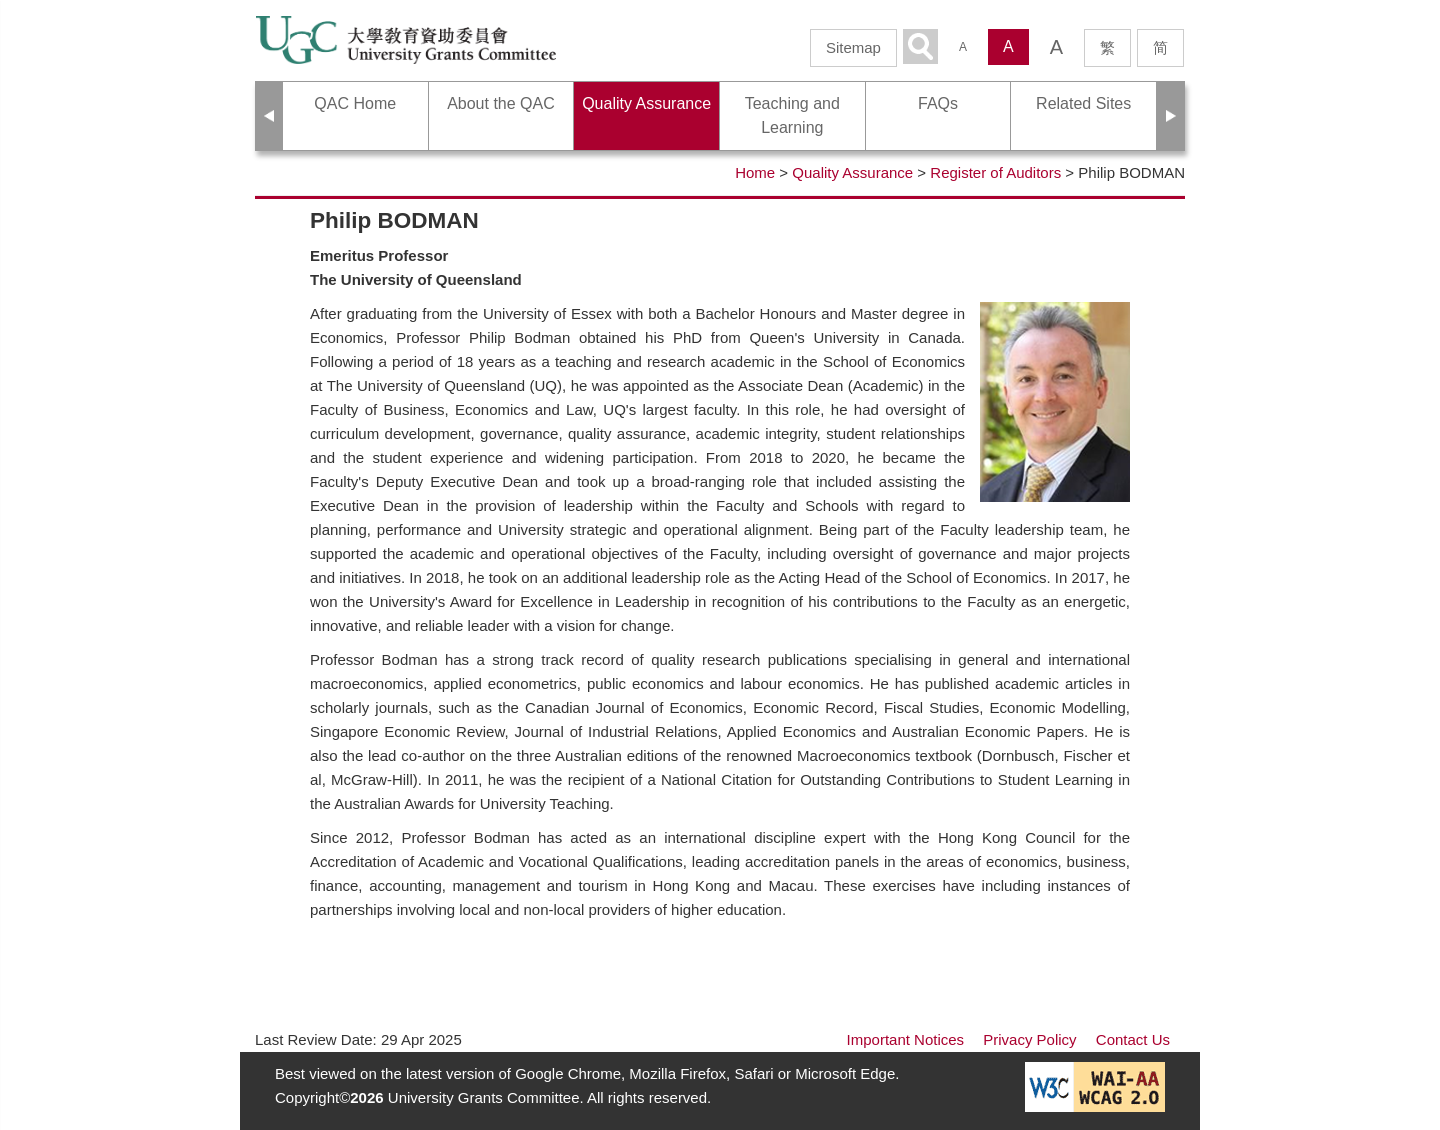 This screenshot has height=1130, width=1440. Describe the element at coordinates (1029, 1039) in the screenshot. I see `Privacy Policy` at that location.